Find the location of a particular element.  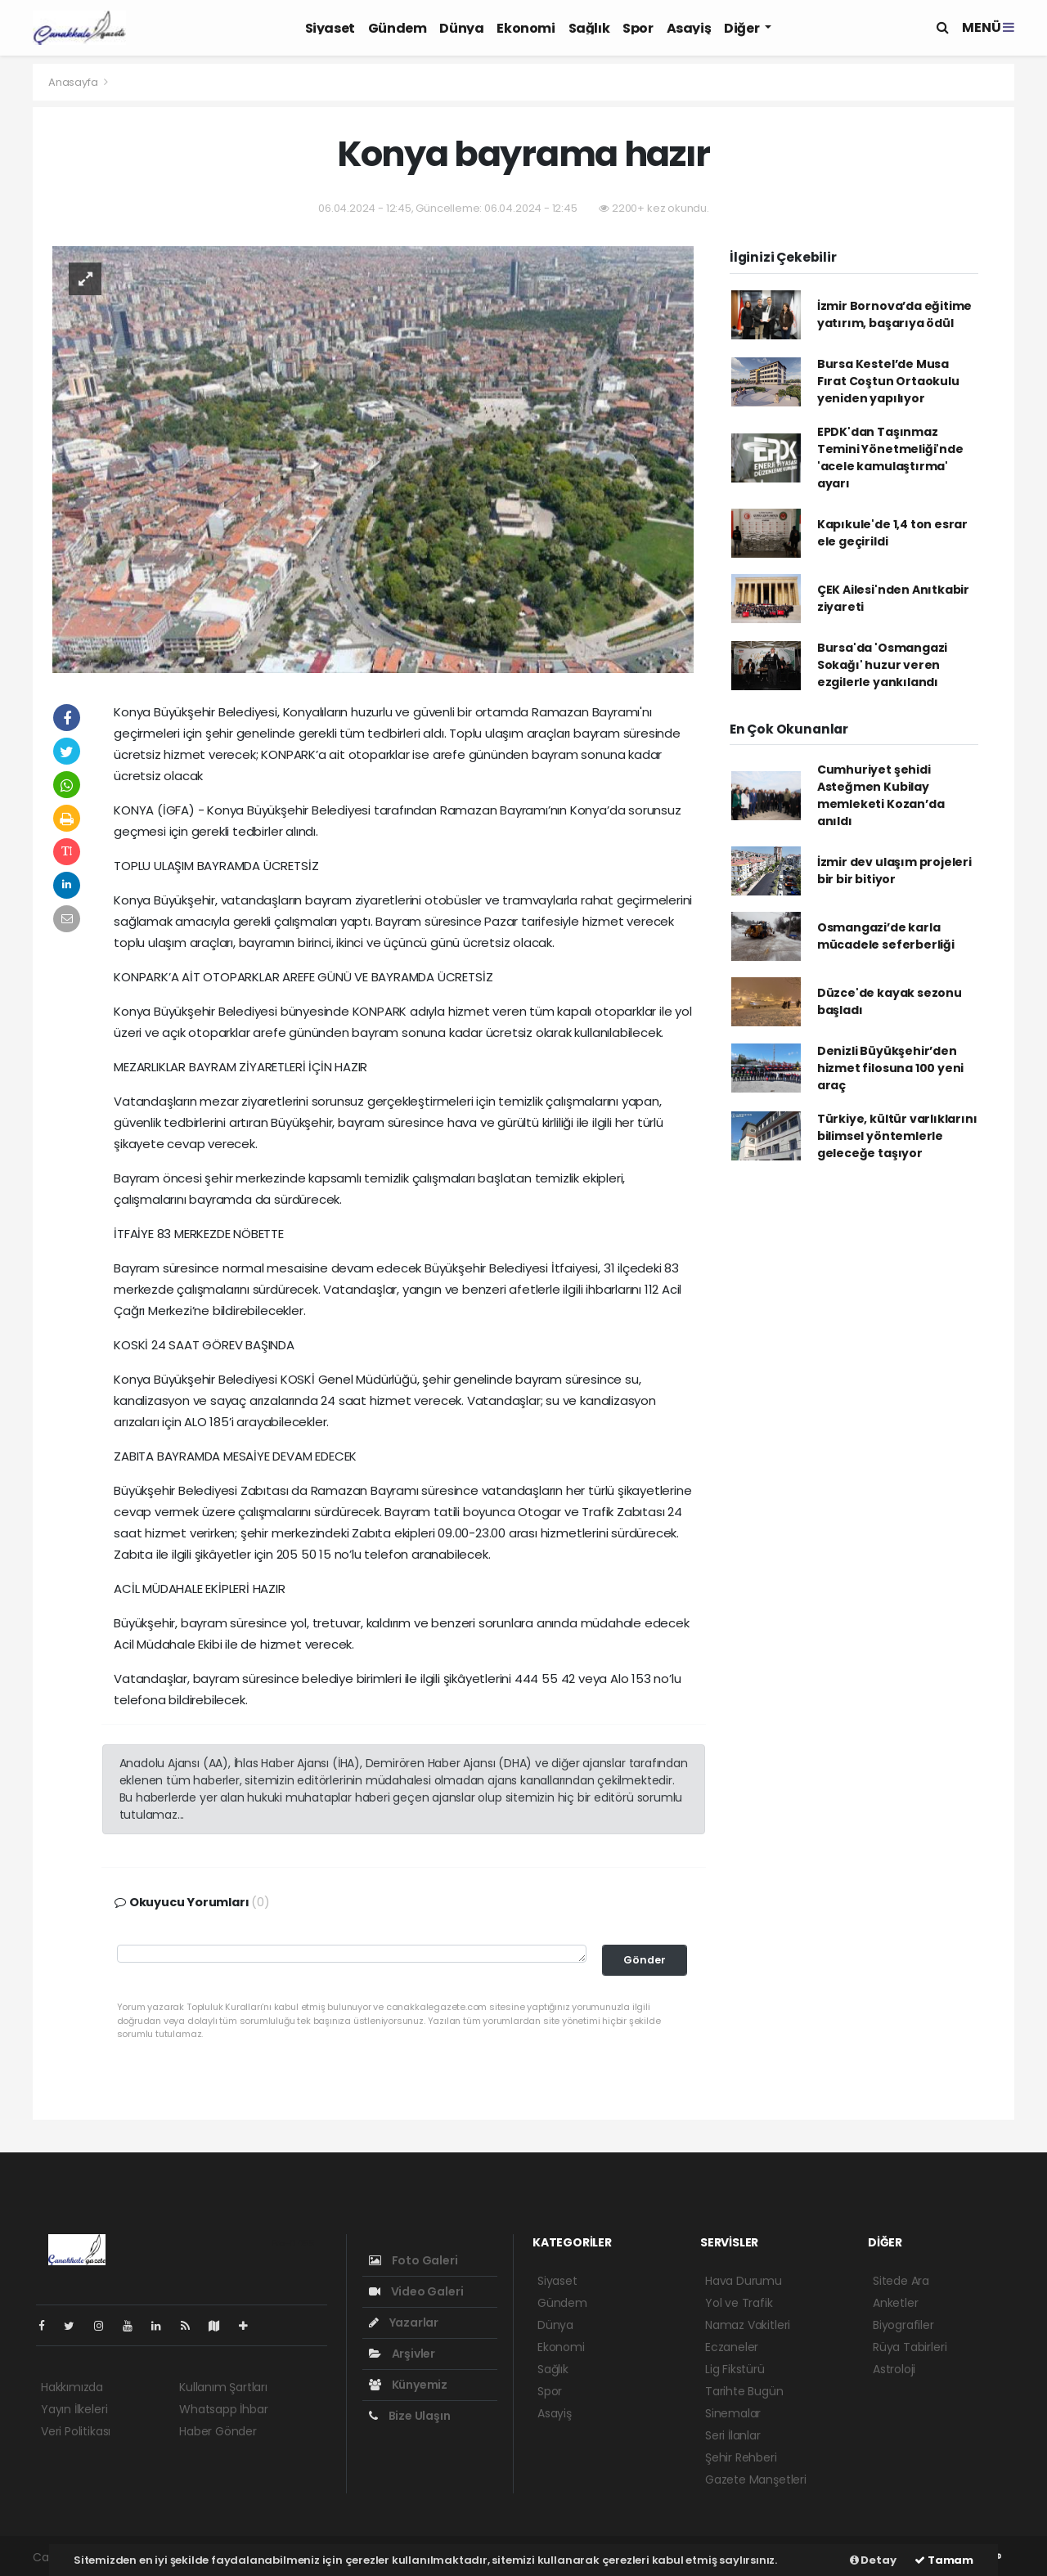

Eczaneler is located at coordinates (731, 2347).